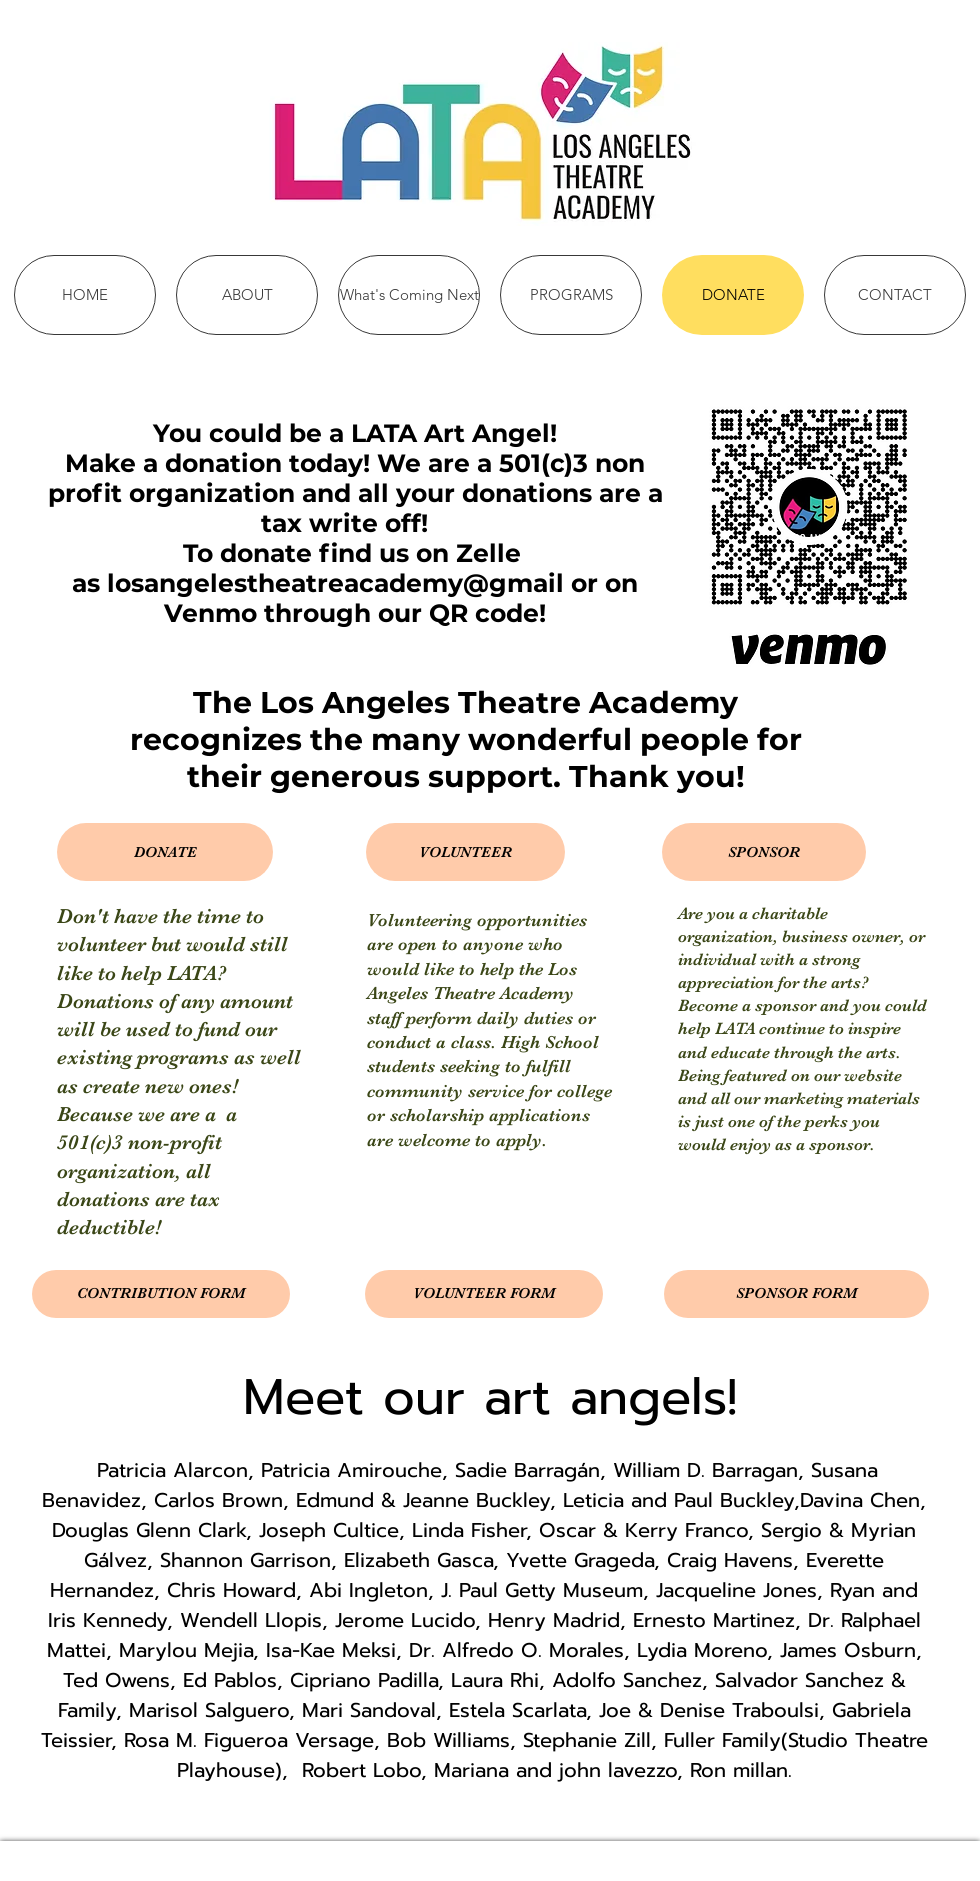 This screenshot has height=1881, width=980. I want to click on [CONTRIBUTION FORM], so click(161, 1294).